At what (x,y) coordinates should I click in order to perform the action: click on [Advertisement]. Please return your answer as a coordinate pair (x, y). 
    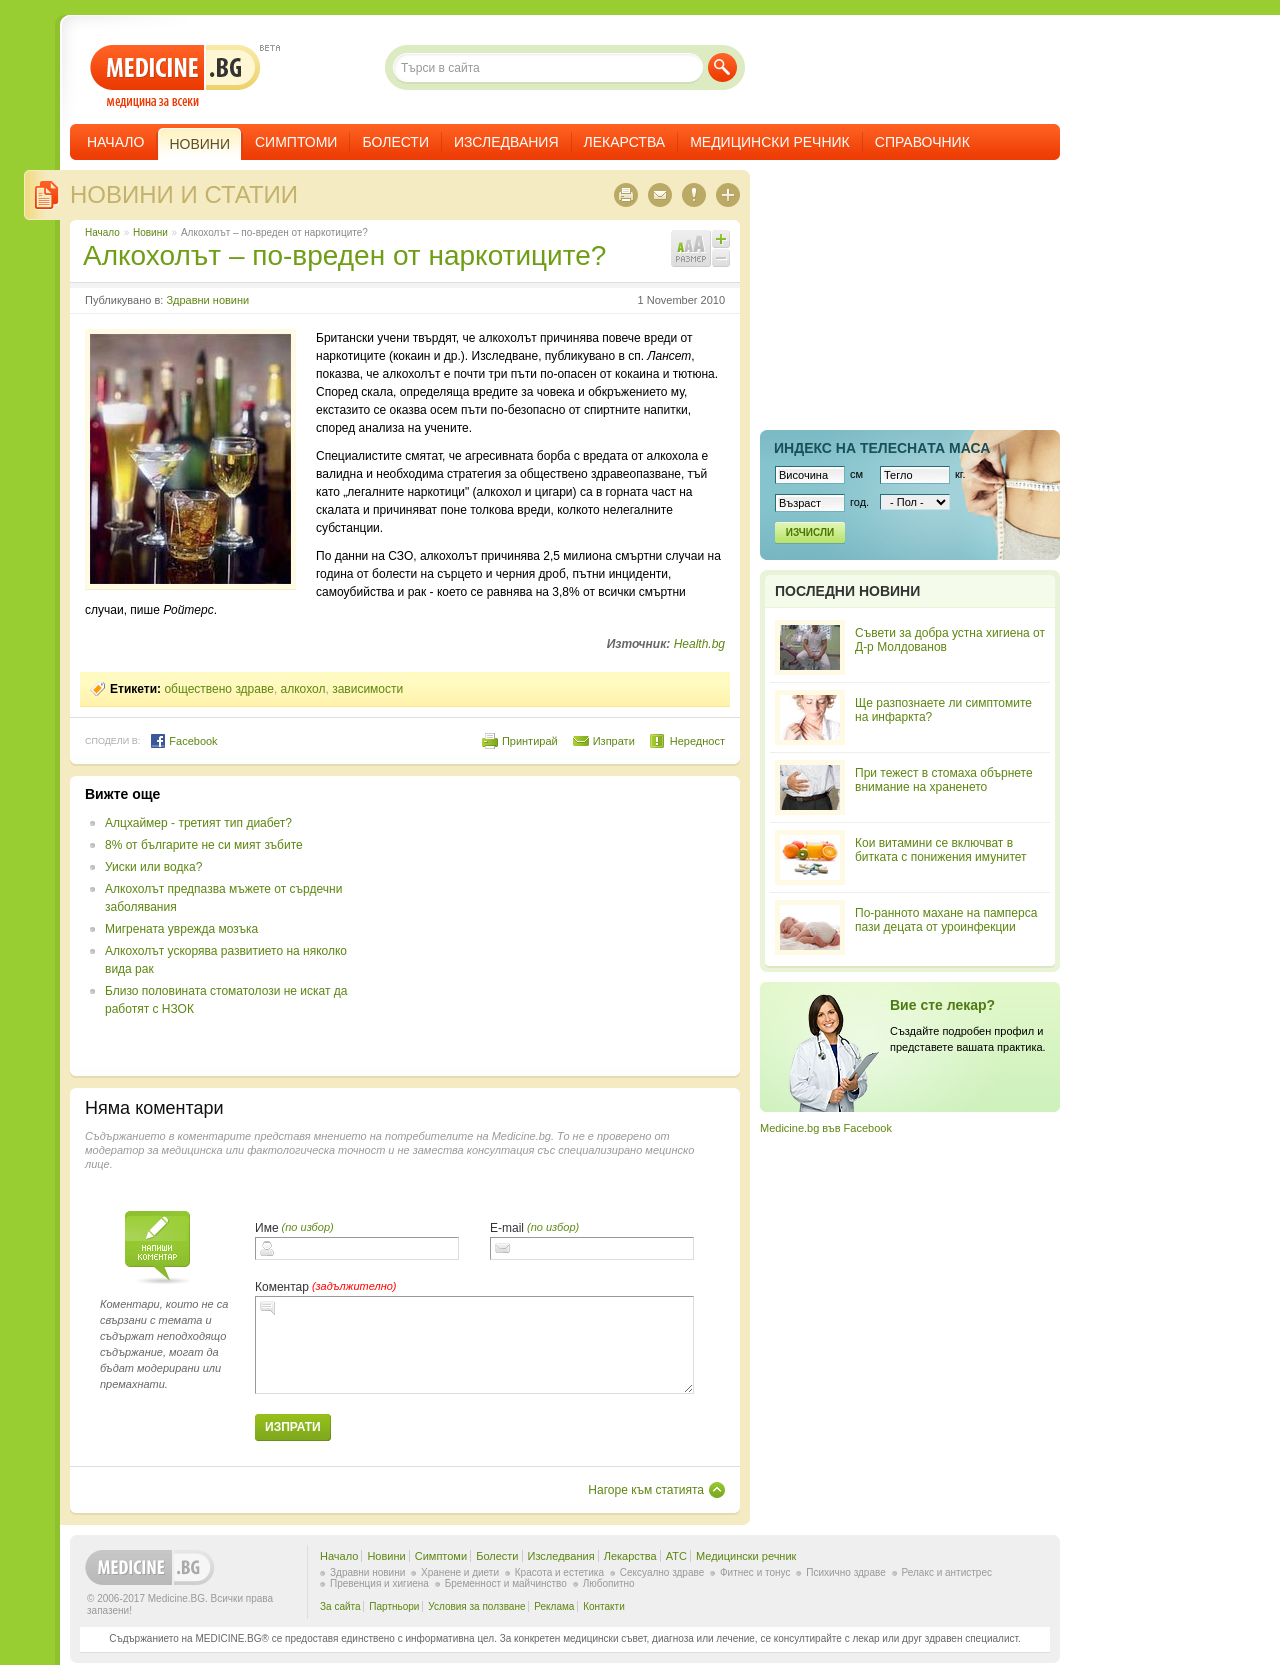
    Looking at the image, I should click on (562, 926).